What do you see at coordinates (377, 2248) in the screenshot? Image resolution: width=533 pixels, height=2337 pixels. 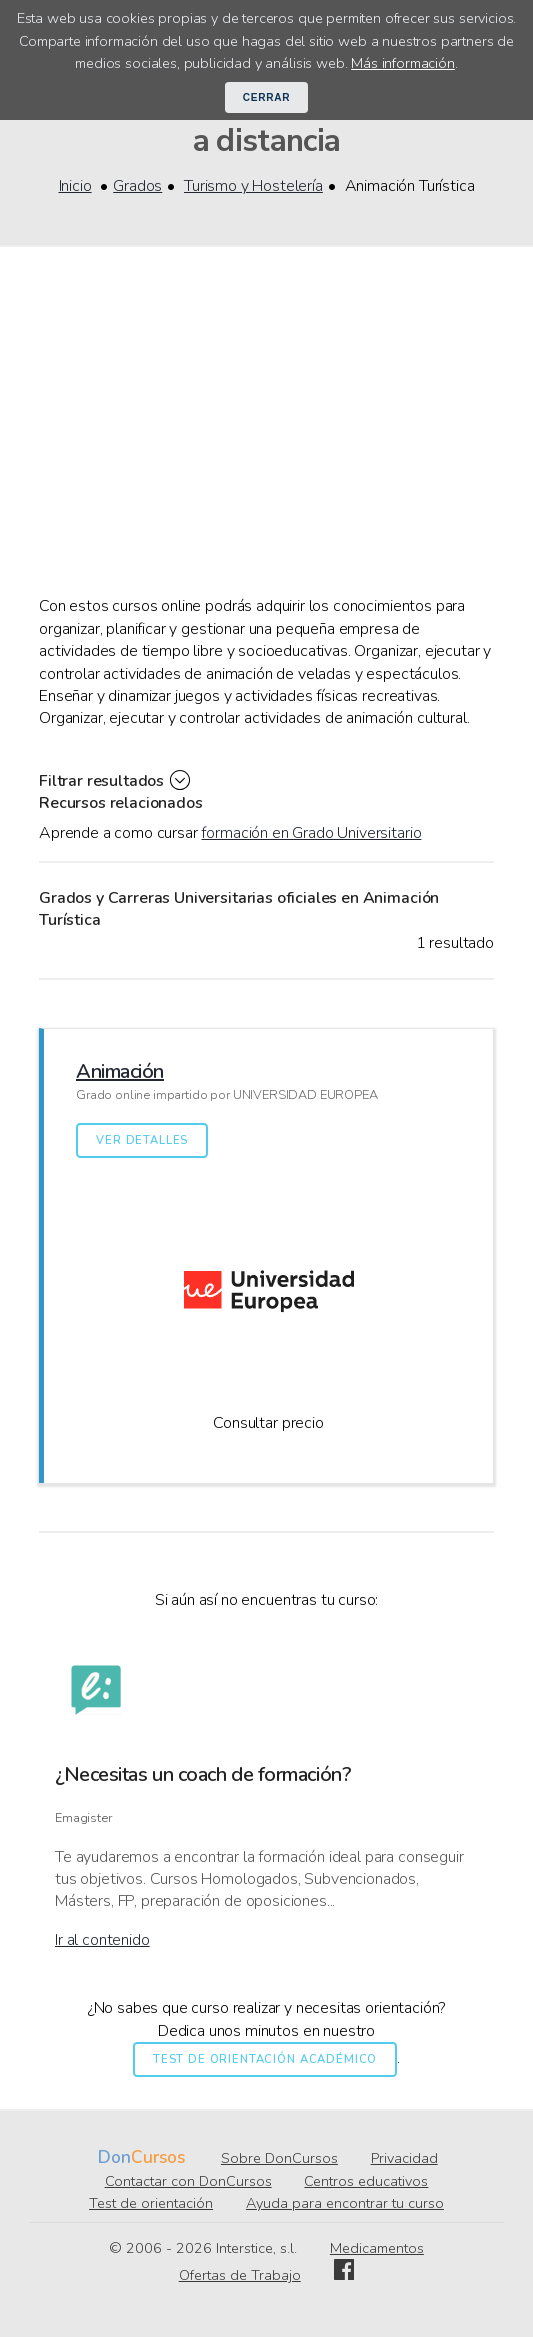 I see `Medicamentos` at bounding box center [377, 2248].